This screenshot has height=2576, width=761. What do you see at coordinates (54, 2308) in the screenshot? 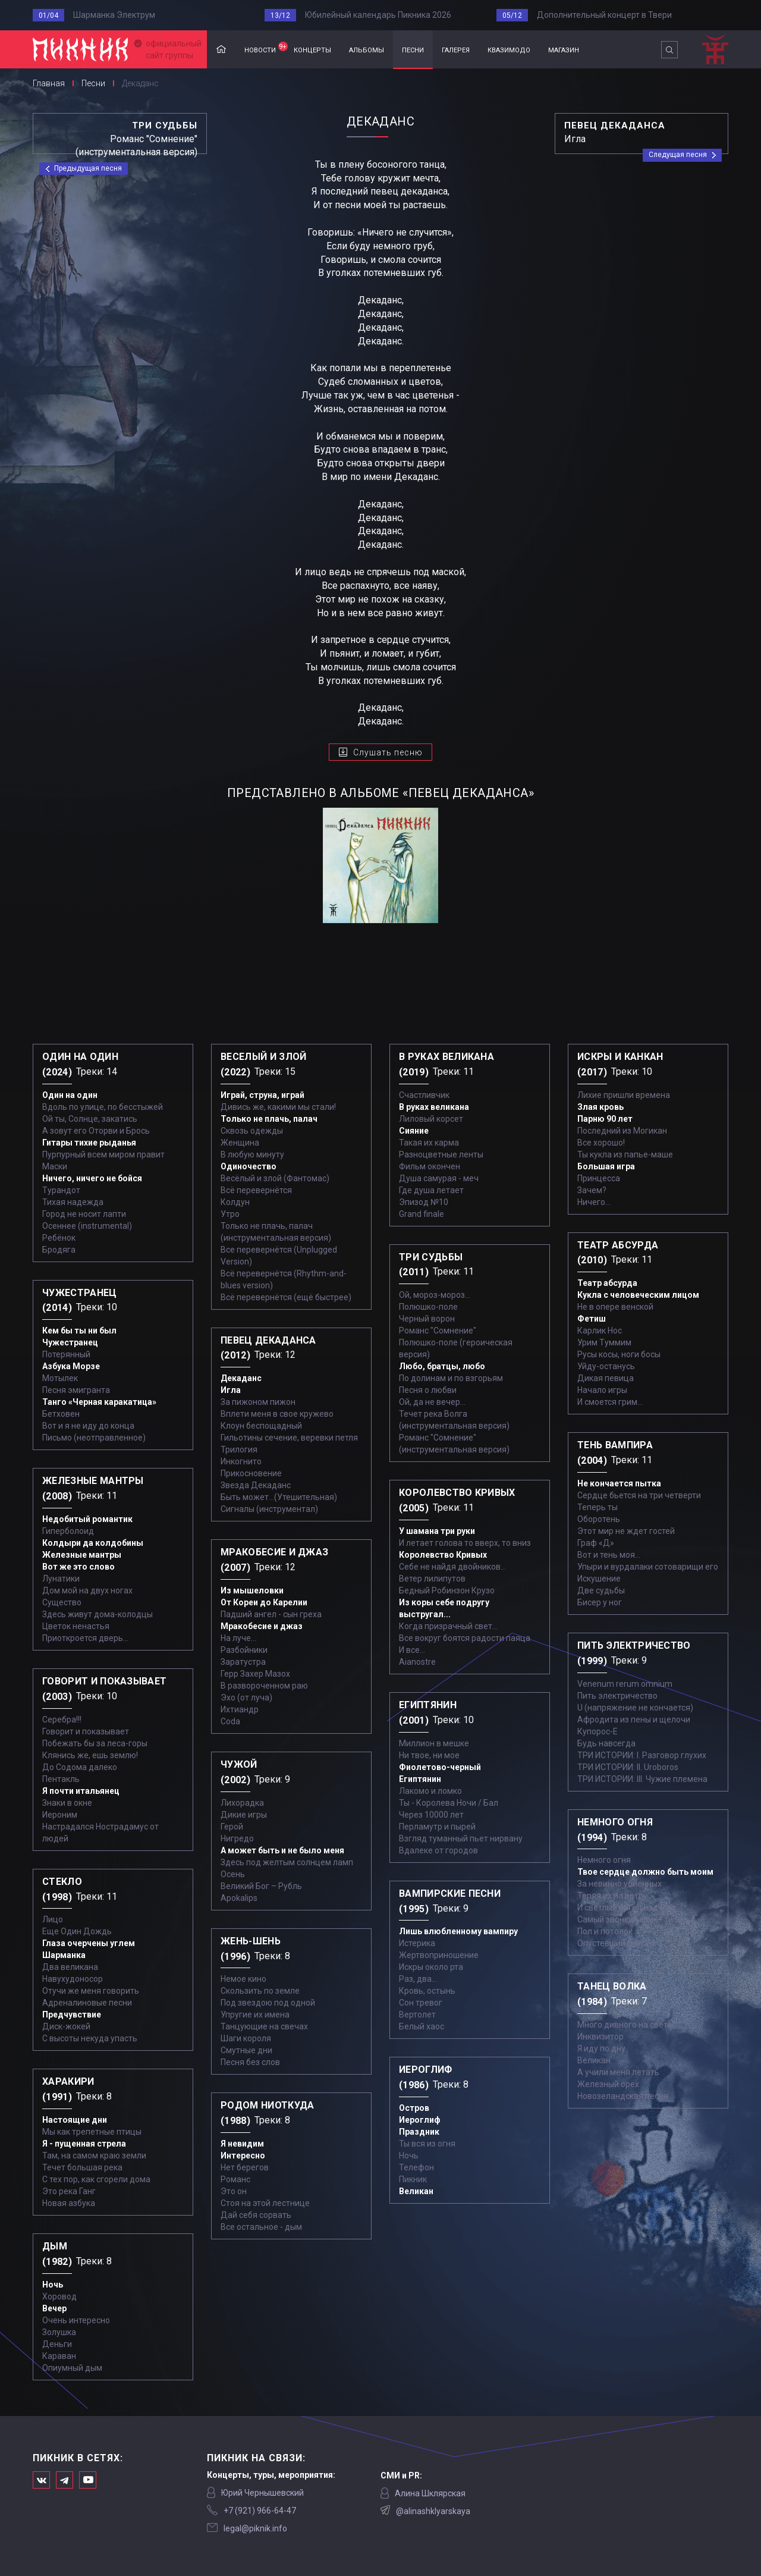
I see `Вечер` at bounding box center [54, 2308].